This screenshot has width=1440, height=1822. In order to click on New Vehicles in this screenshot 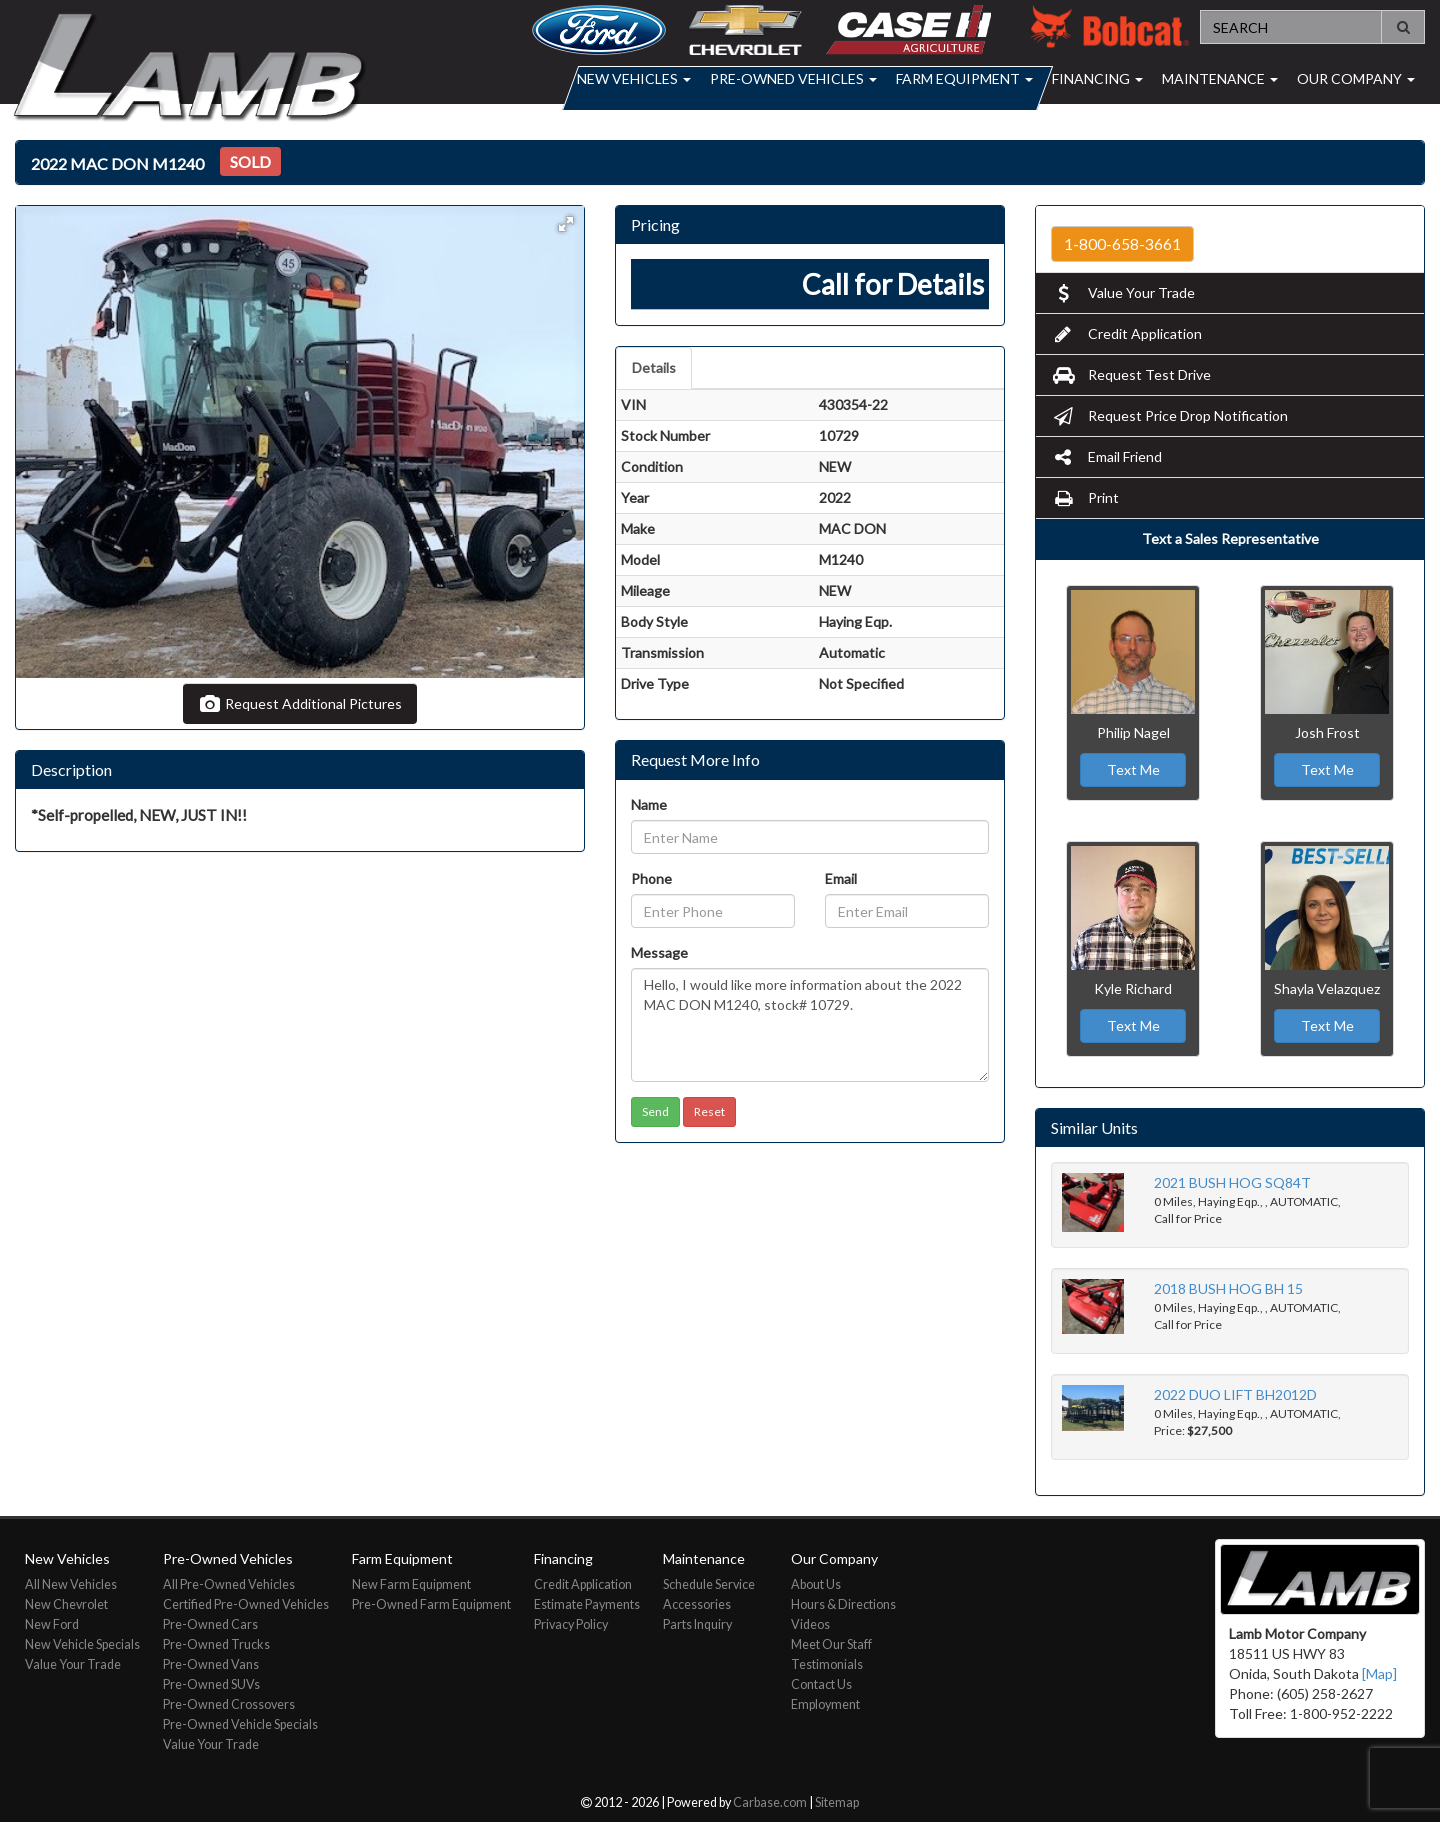, I will do `click(634, 78)`.